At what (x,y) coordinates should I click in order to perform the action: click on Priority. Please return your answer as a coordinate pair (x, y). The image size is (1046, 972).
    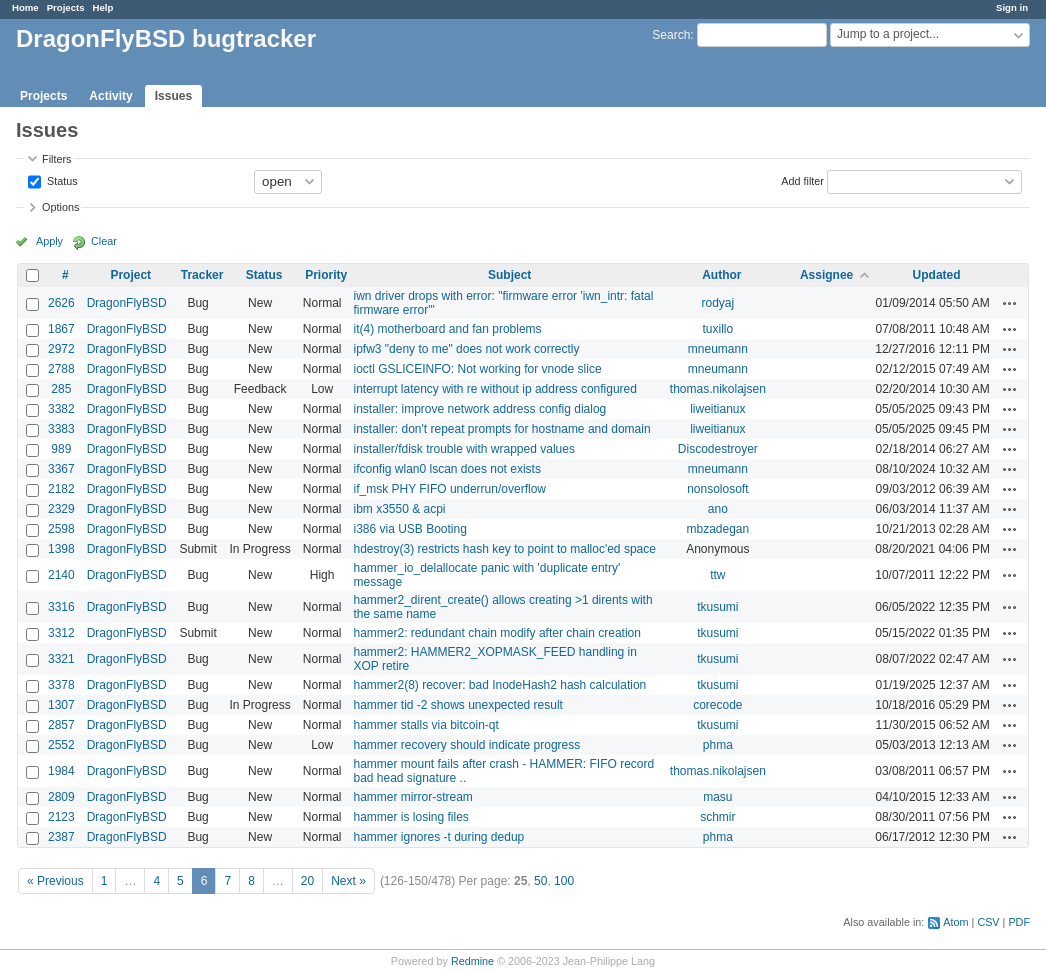
    Looking at the image, I should click on (326, 275).